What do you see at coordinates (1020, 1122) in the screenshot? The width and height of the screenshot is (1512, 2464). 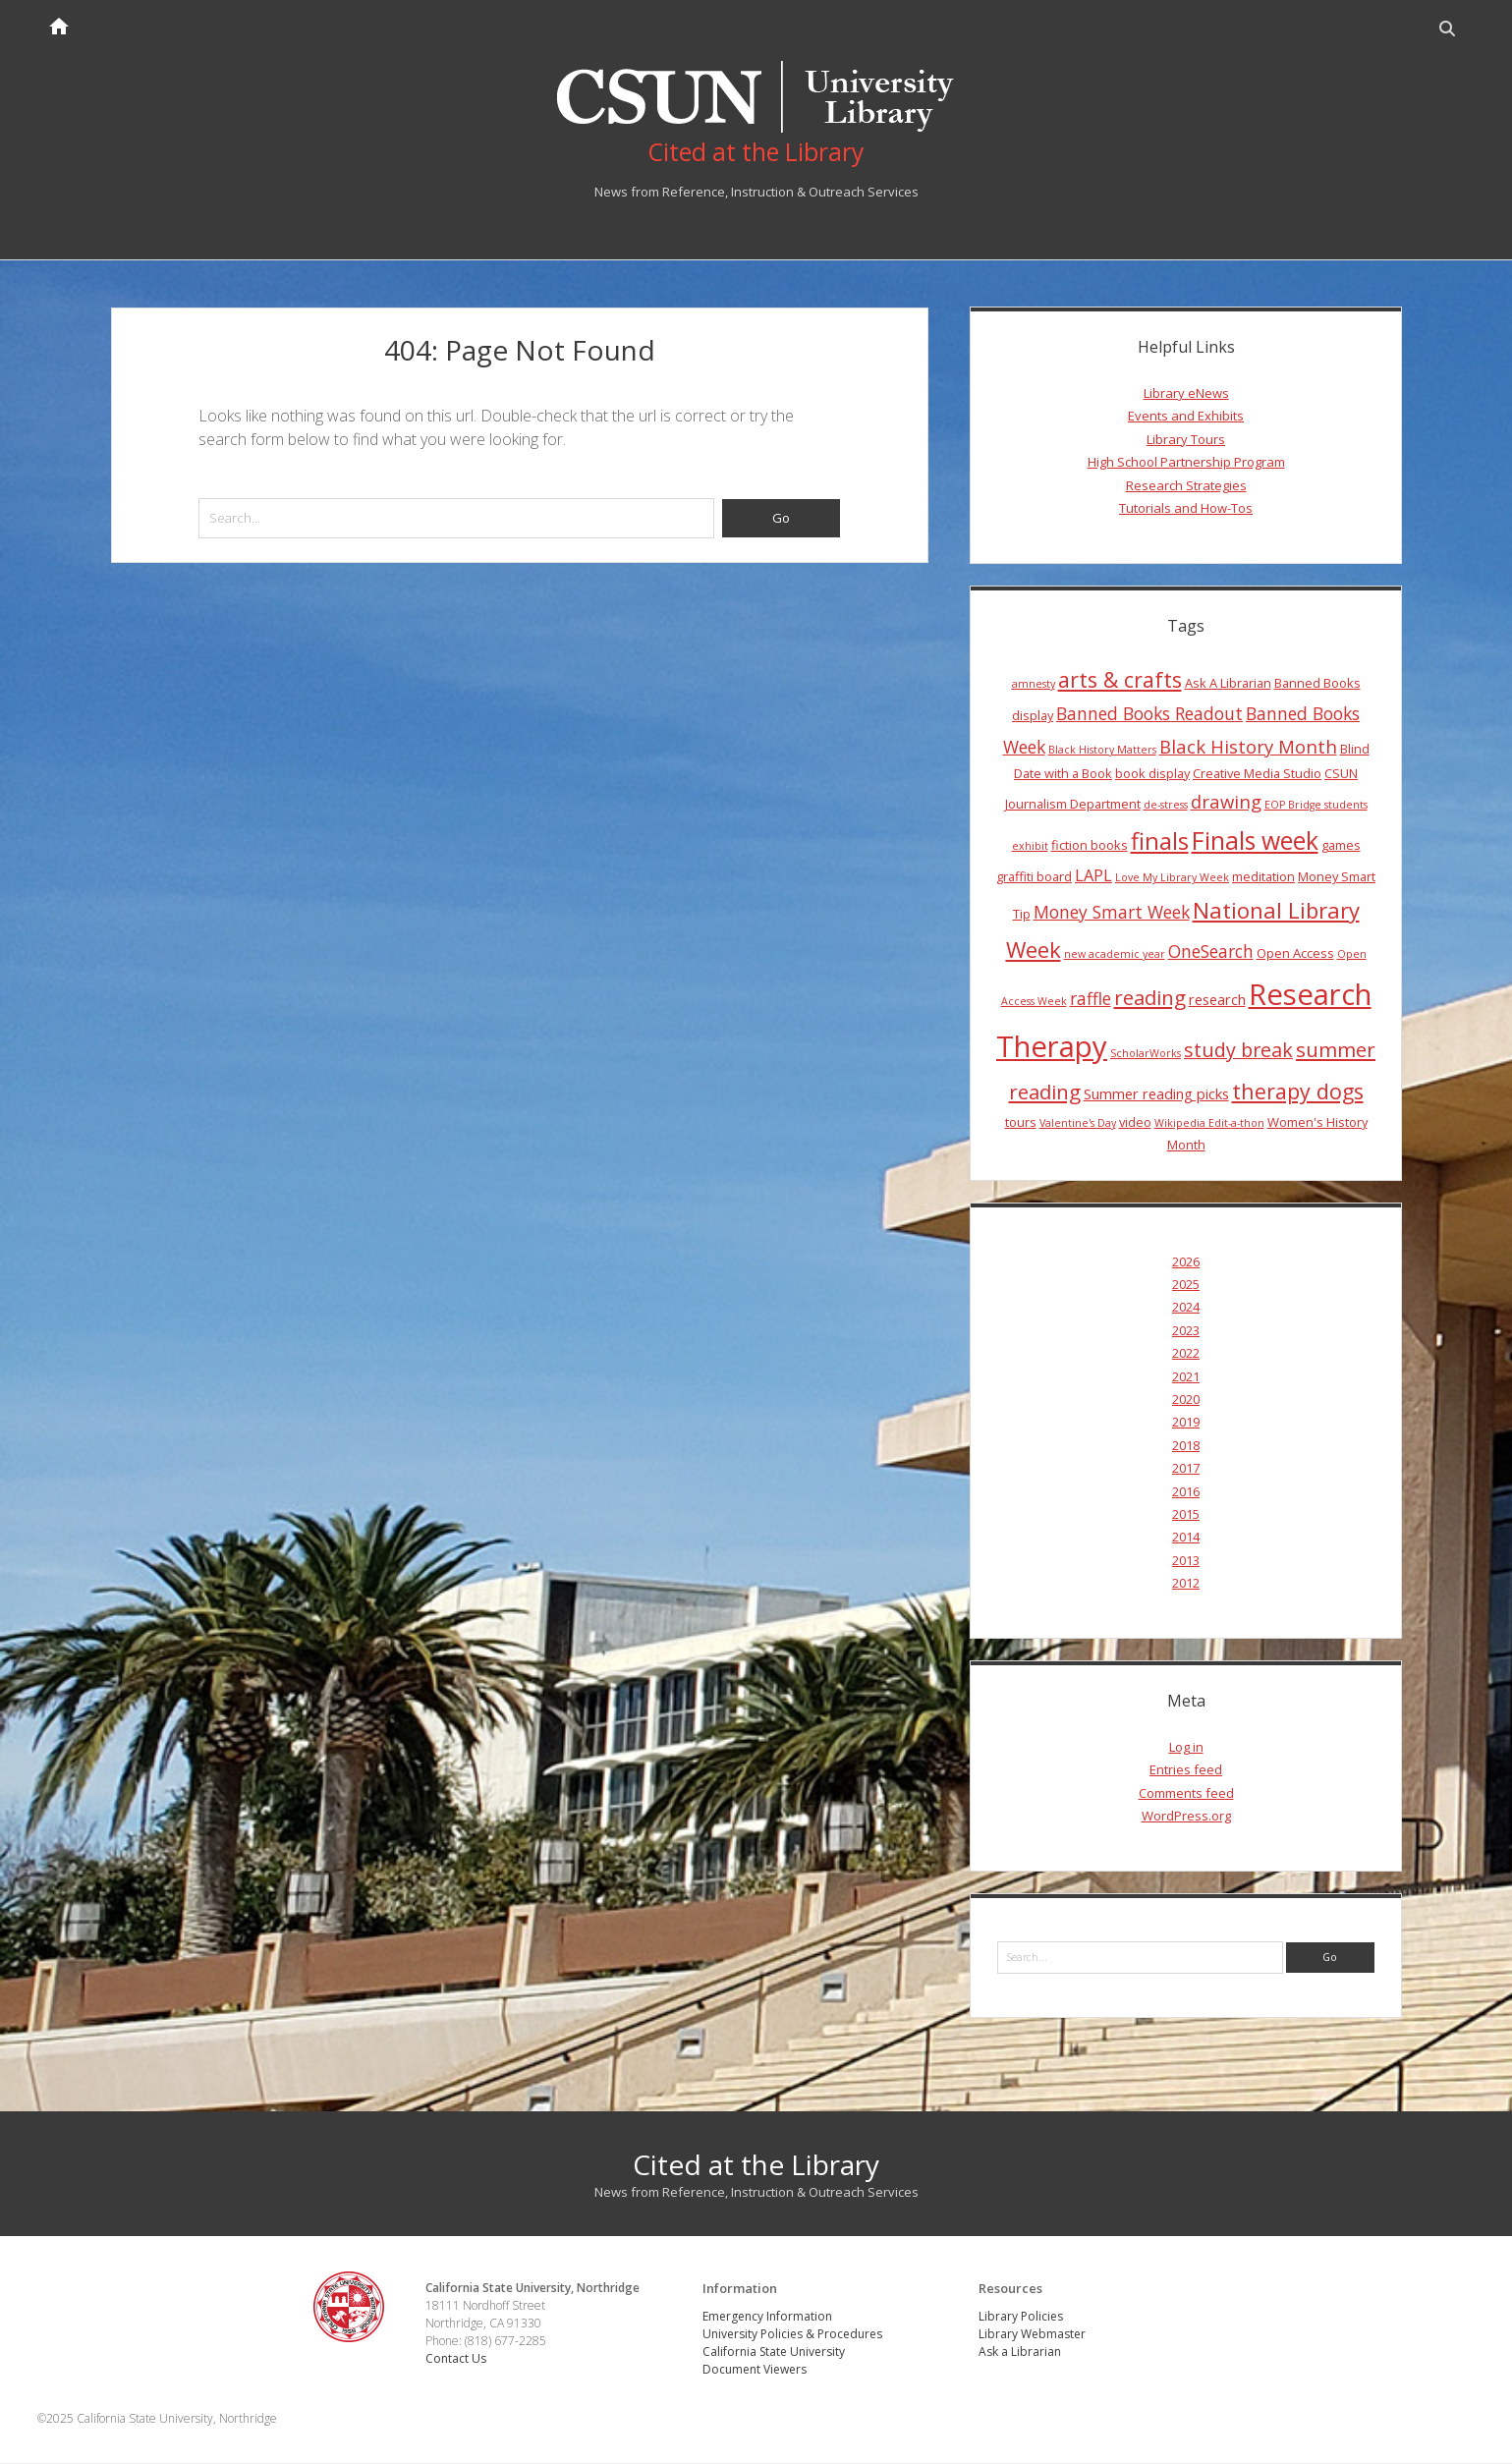 I see `tours [tours (4 items)]` at bounding box center [1020, 1122].